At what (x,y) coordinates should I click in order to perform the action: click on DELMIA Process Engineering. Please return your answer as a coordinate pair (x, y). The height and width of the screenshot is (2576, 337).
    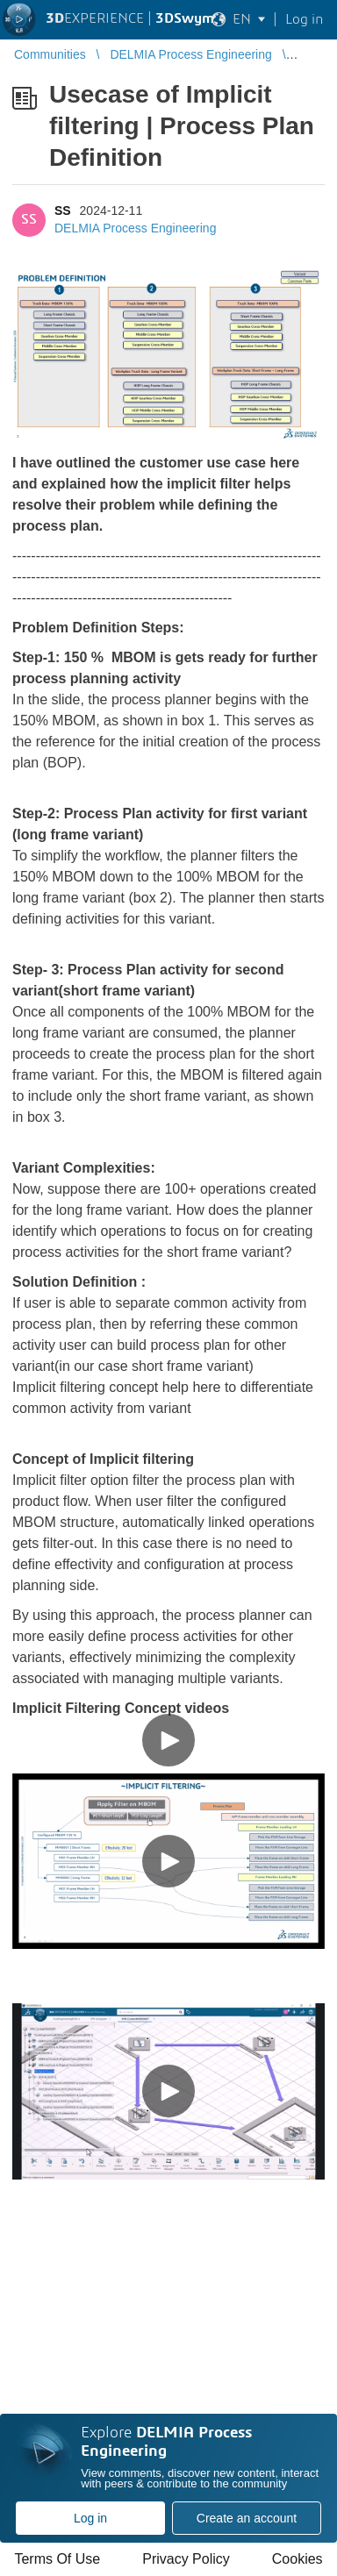
    Looking at the image, I should click on (135, 228).